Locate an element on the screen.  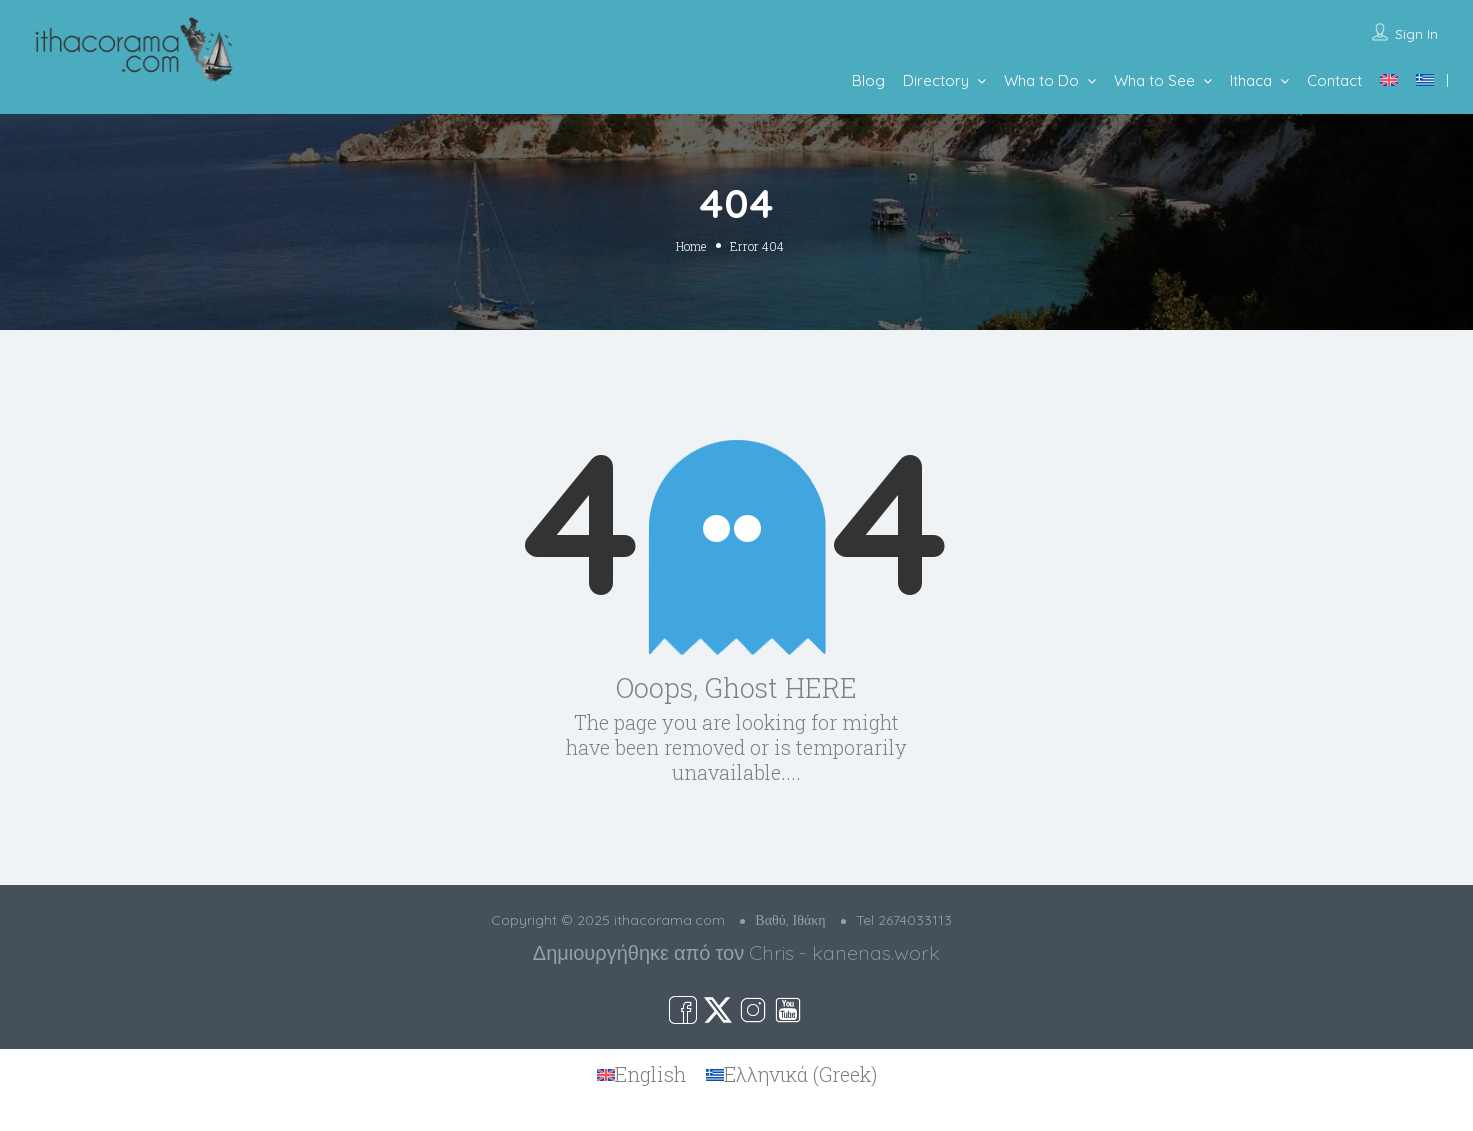
Home is located at coordinates (691, 246).